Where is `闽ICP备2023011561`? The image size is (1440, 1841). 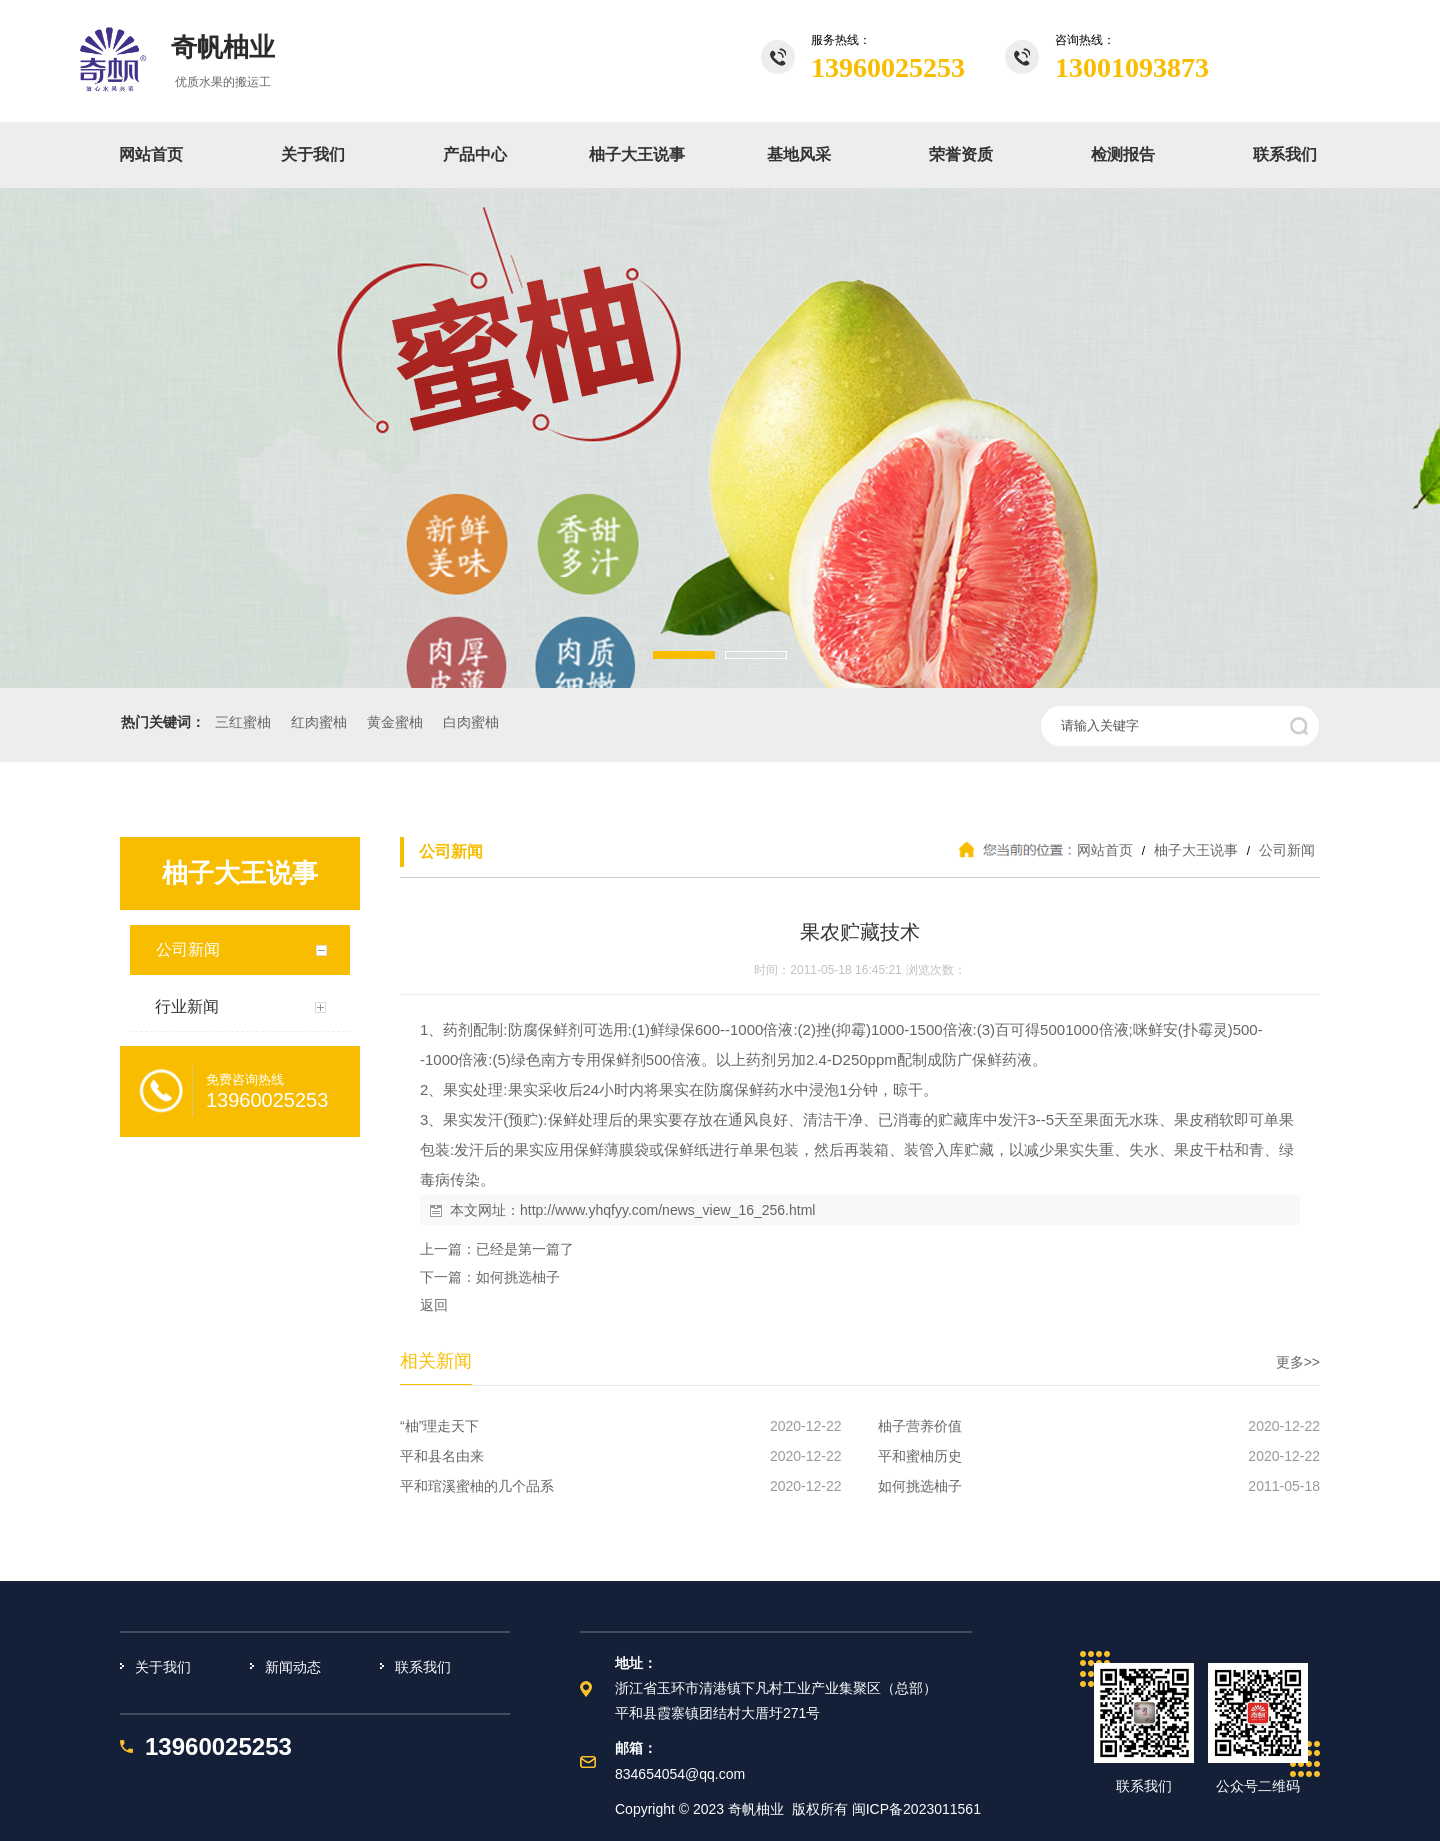 闽ICP备2023011561 is located at coordinates (916, 1809).